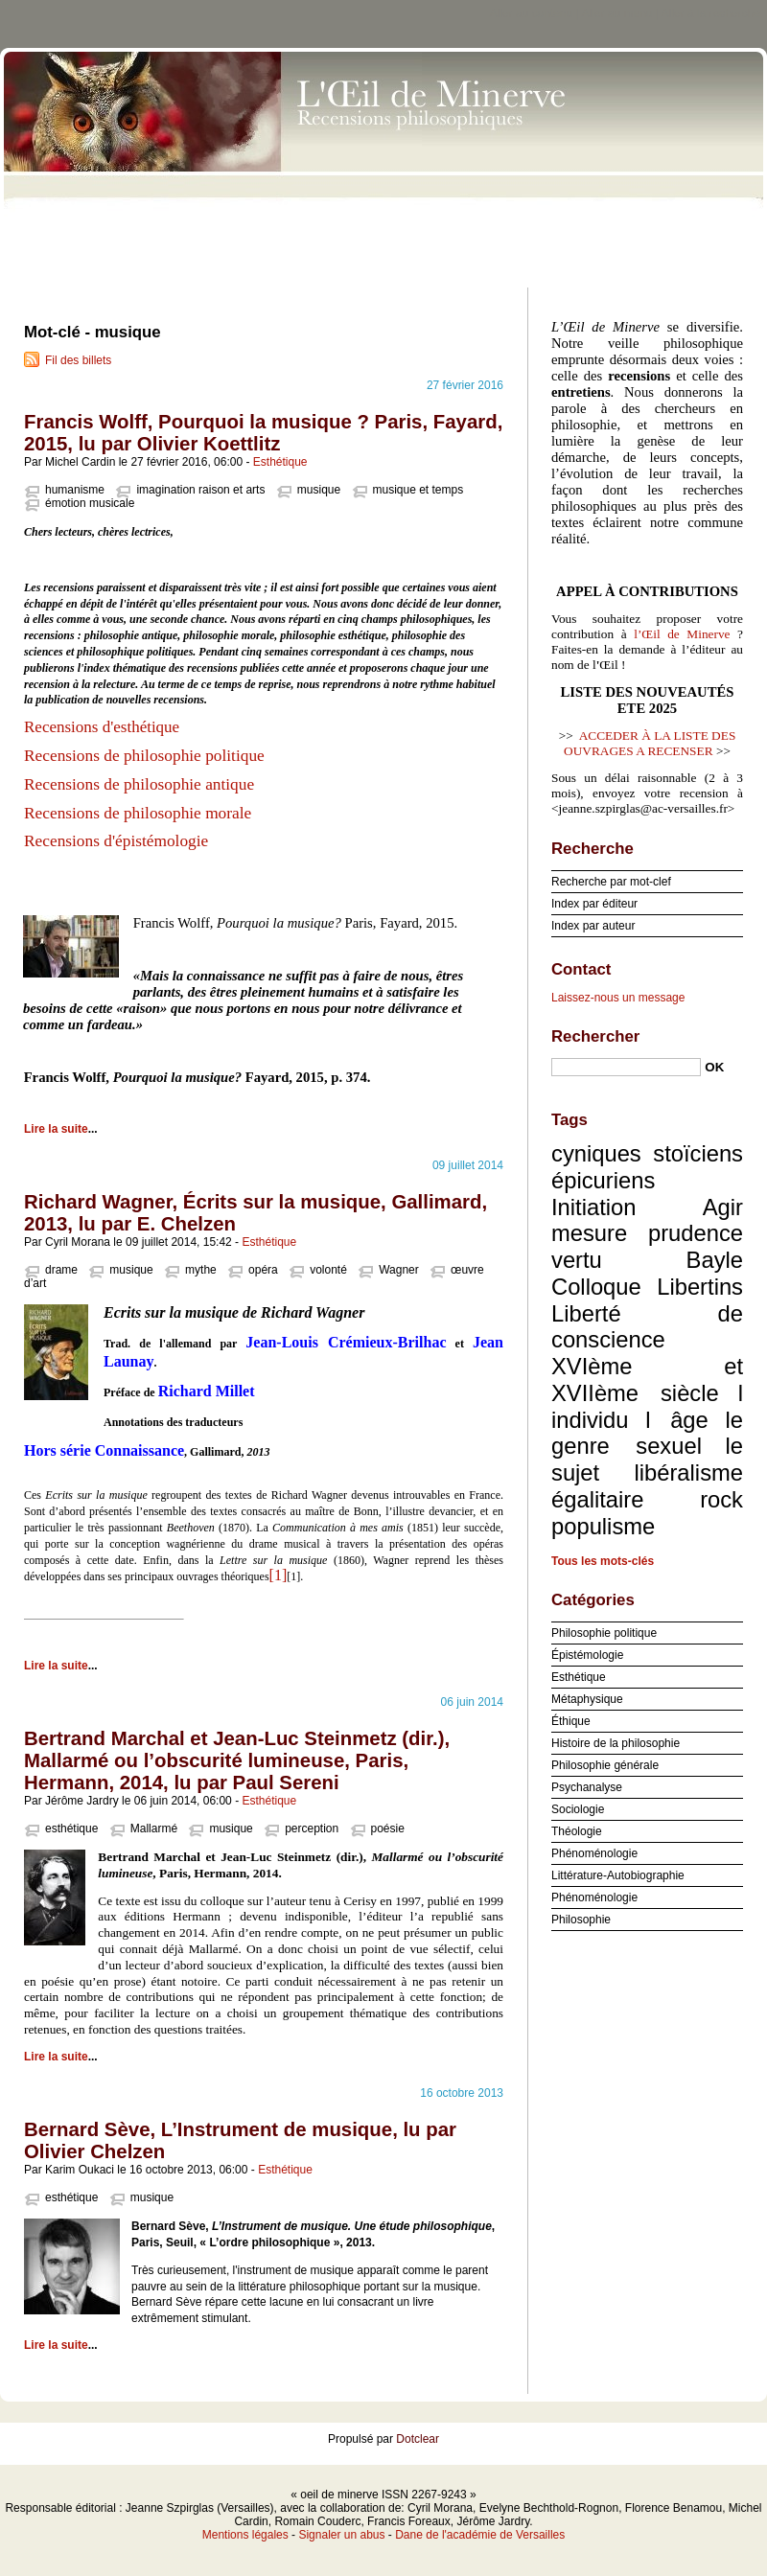 The height and width of the screenshot is (2576, 767). I want to click on Libertins, so click(700, 1287).